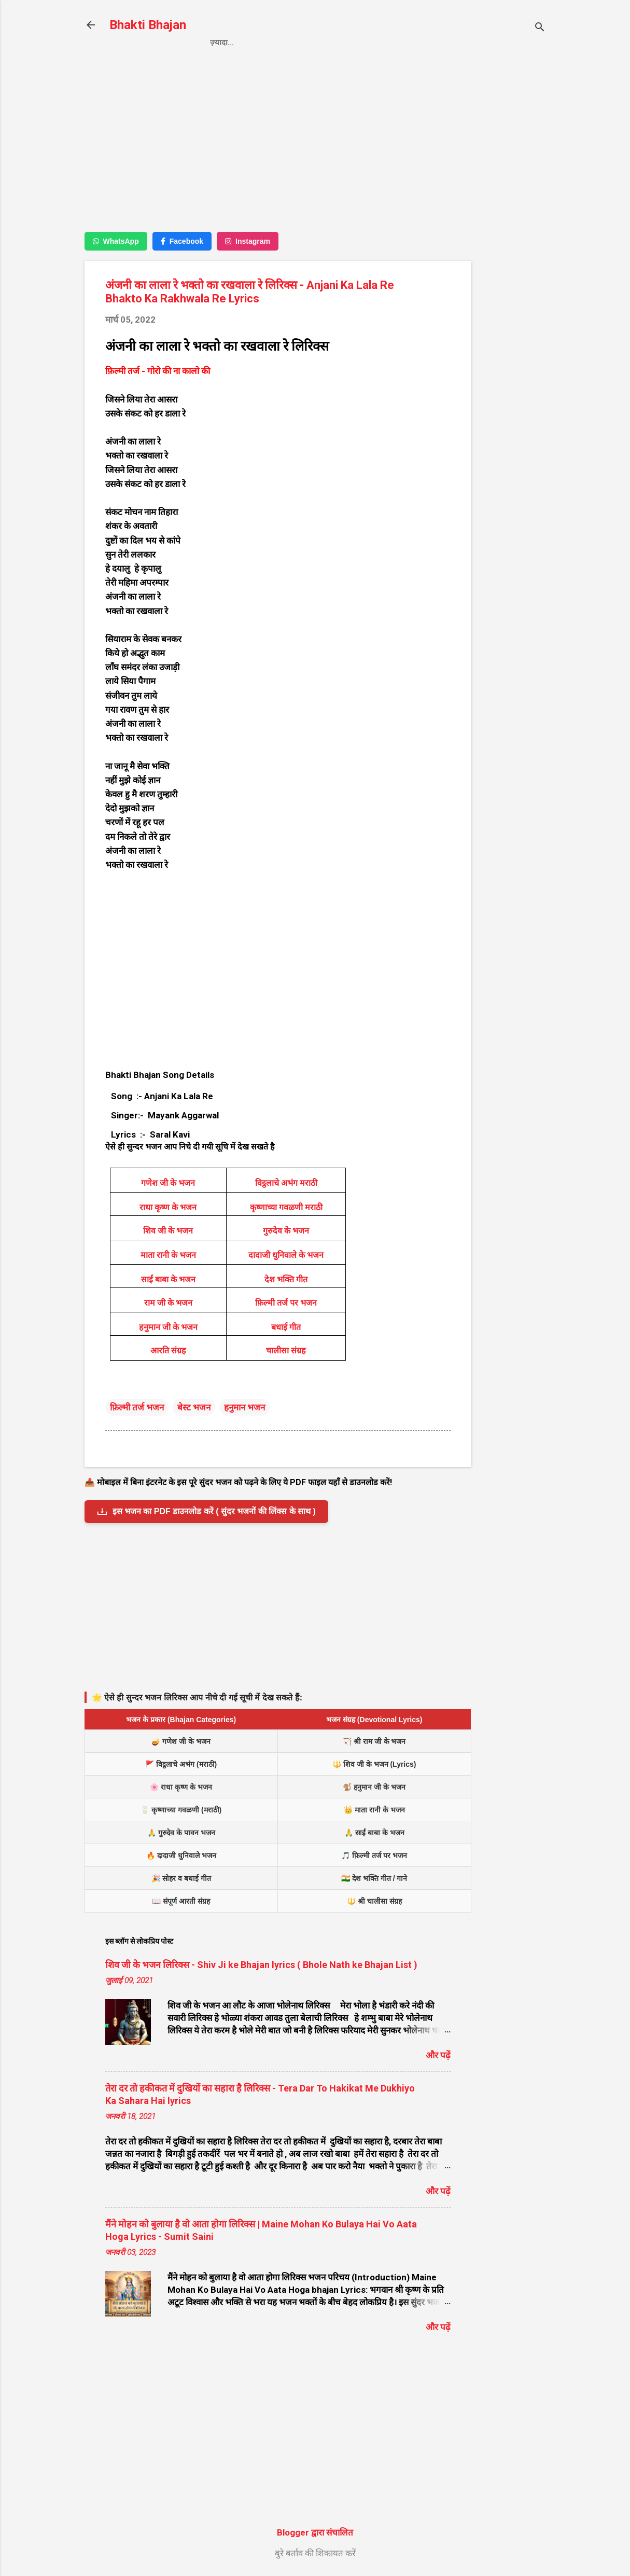  Describe the element at coordinates (181, 1764) in the screenshot. I see `🚩 विट्ठलाचे अभंग (मराठी)` at that location.